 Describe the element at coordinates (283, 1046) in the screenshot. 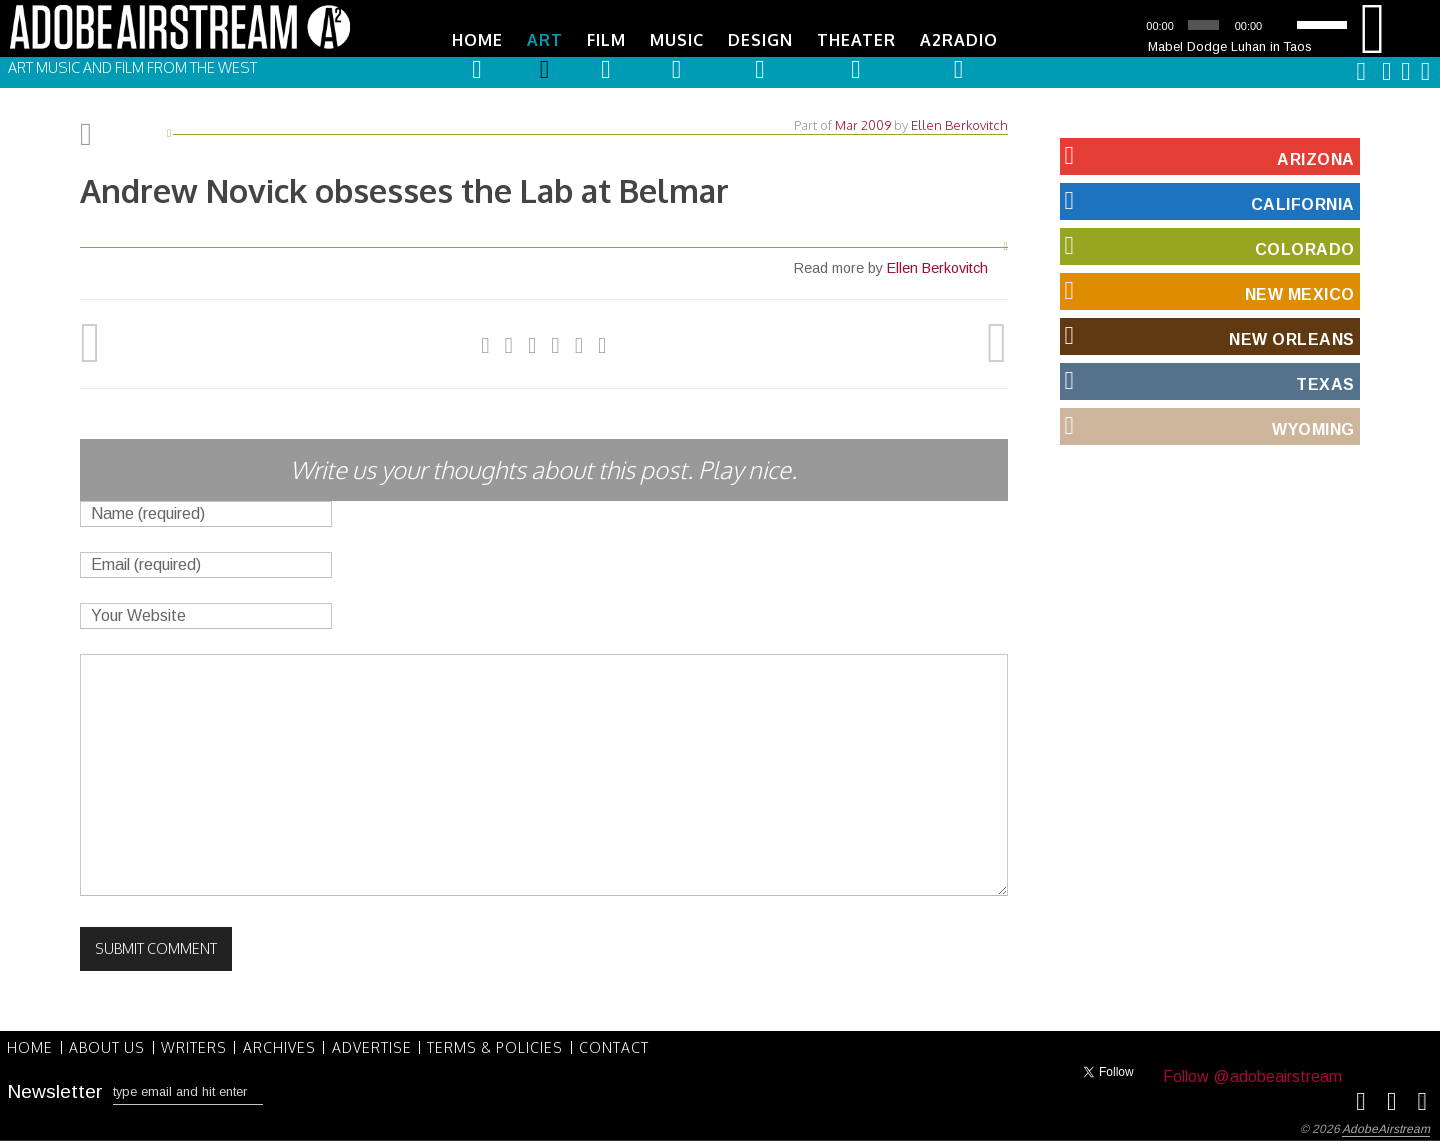

I see `Archives` at that location.